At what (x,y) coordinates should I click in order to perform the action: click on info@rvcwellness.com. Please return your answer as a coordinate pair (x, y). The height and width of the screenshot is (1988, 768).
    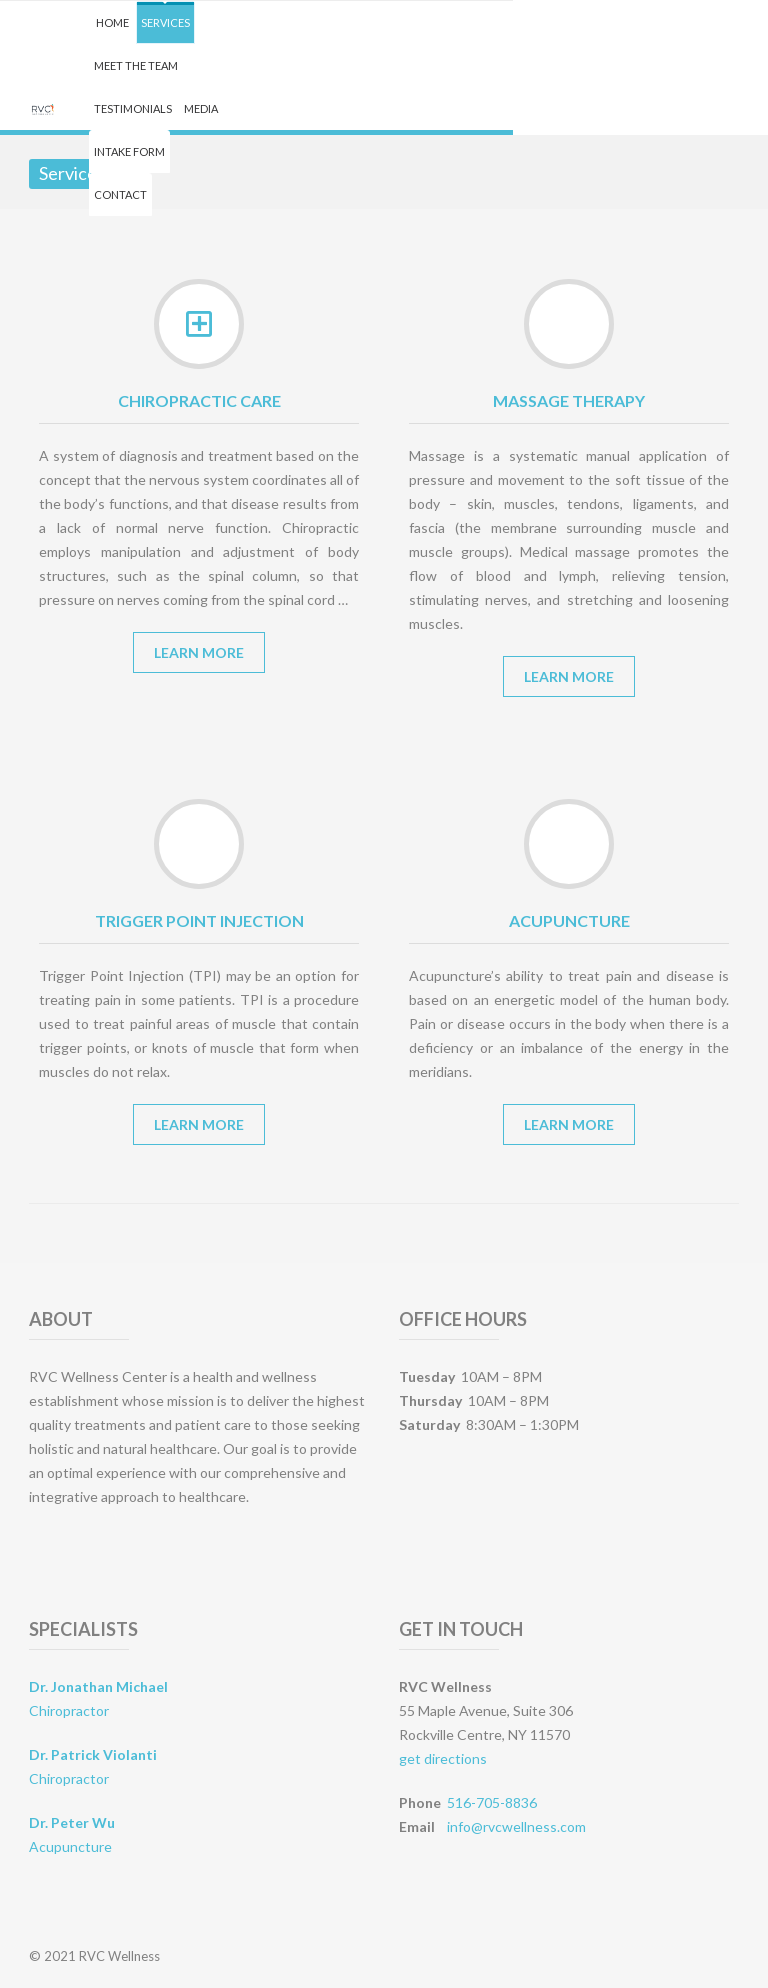
    Looking at the image, I should click on (516, 1826).